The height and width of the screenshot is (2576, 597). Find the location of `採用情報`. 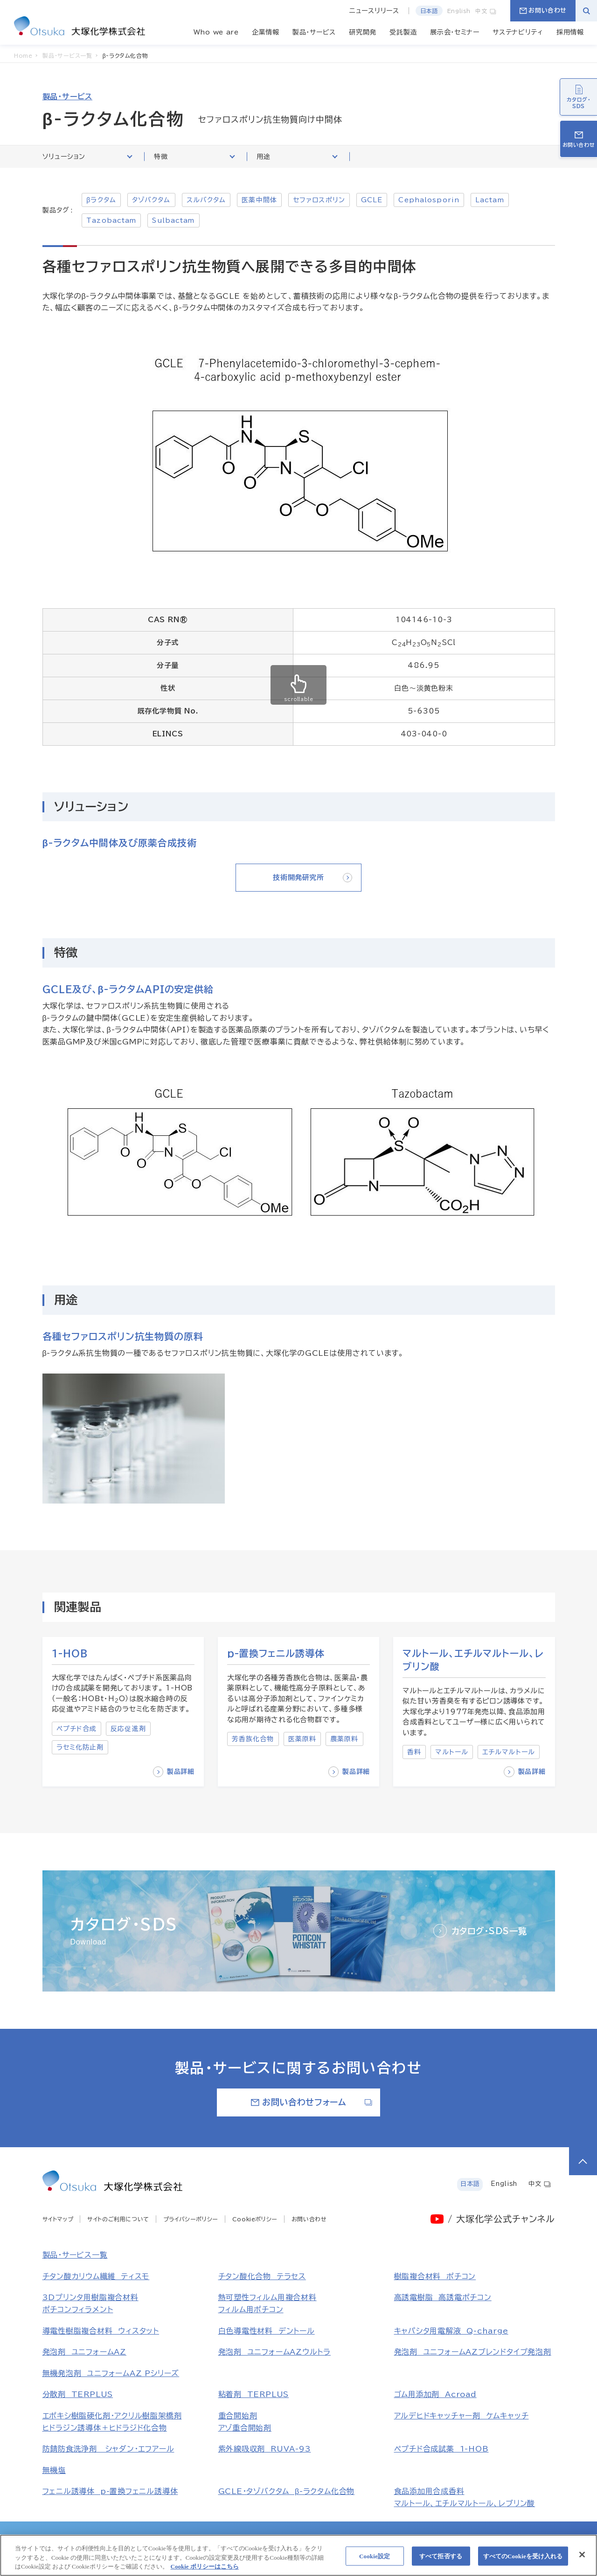

採用情報 is located at coordinates (570, 32).